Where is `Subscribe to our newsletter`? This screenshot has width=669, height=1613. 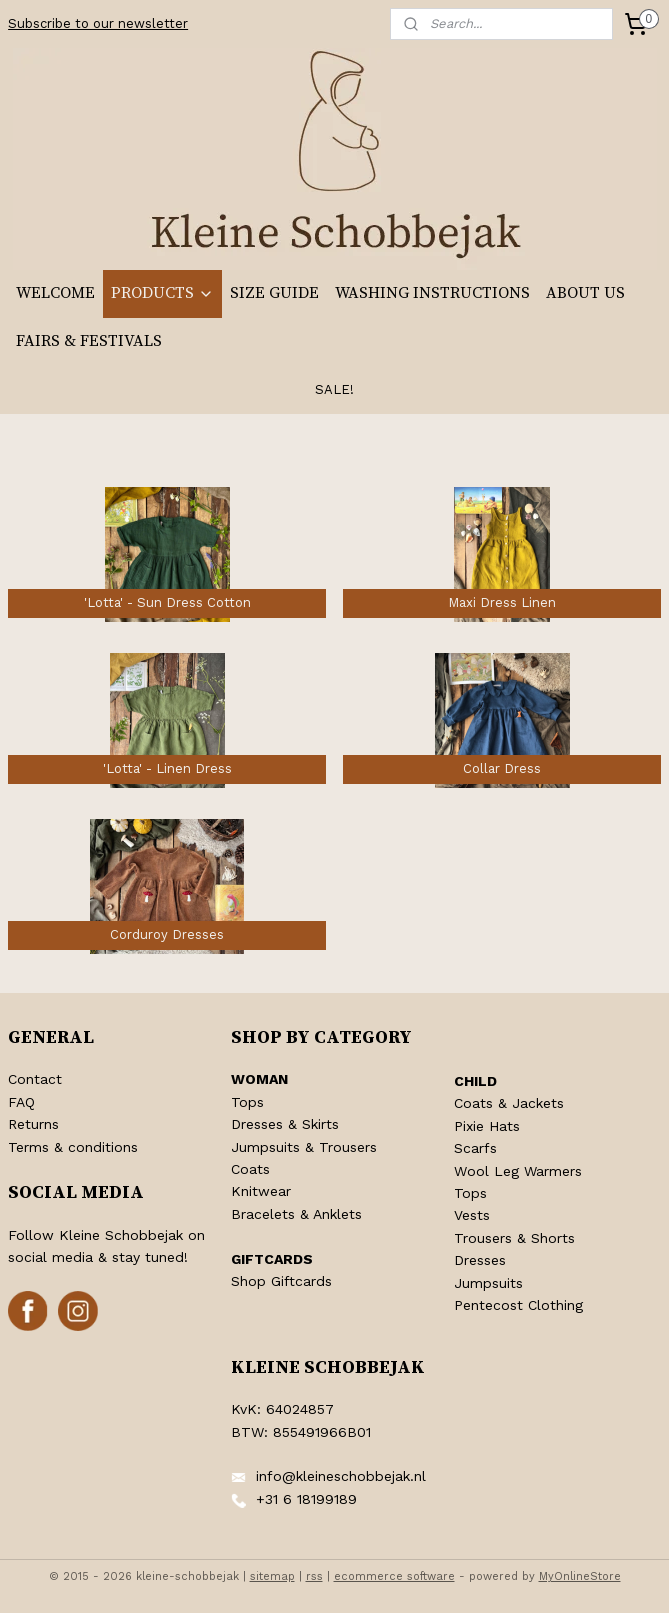
Subscribe to our newsletter is located at coordinates (98, 23).